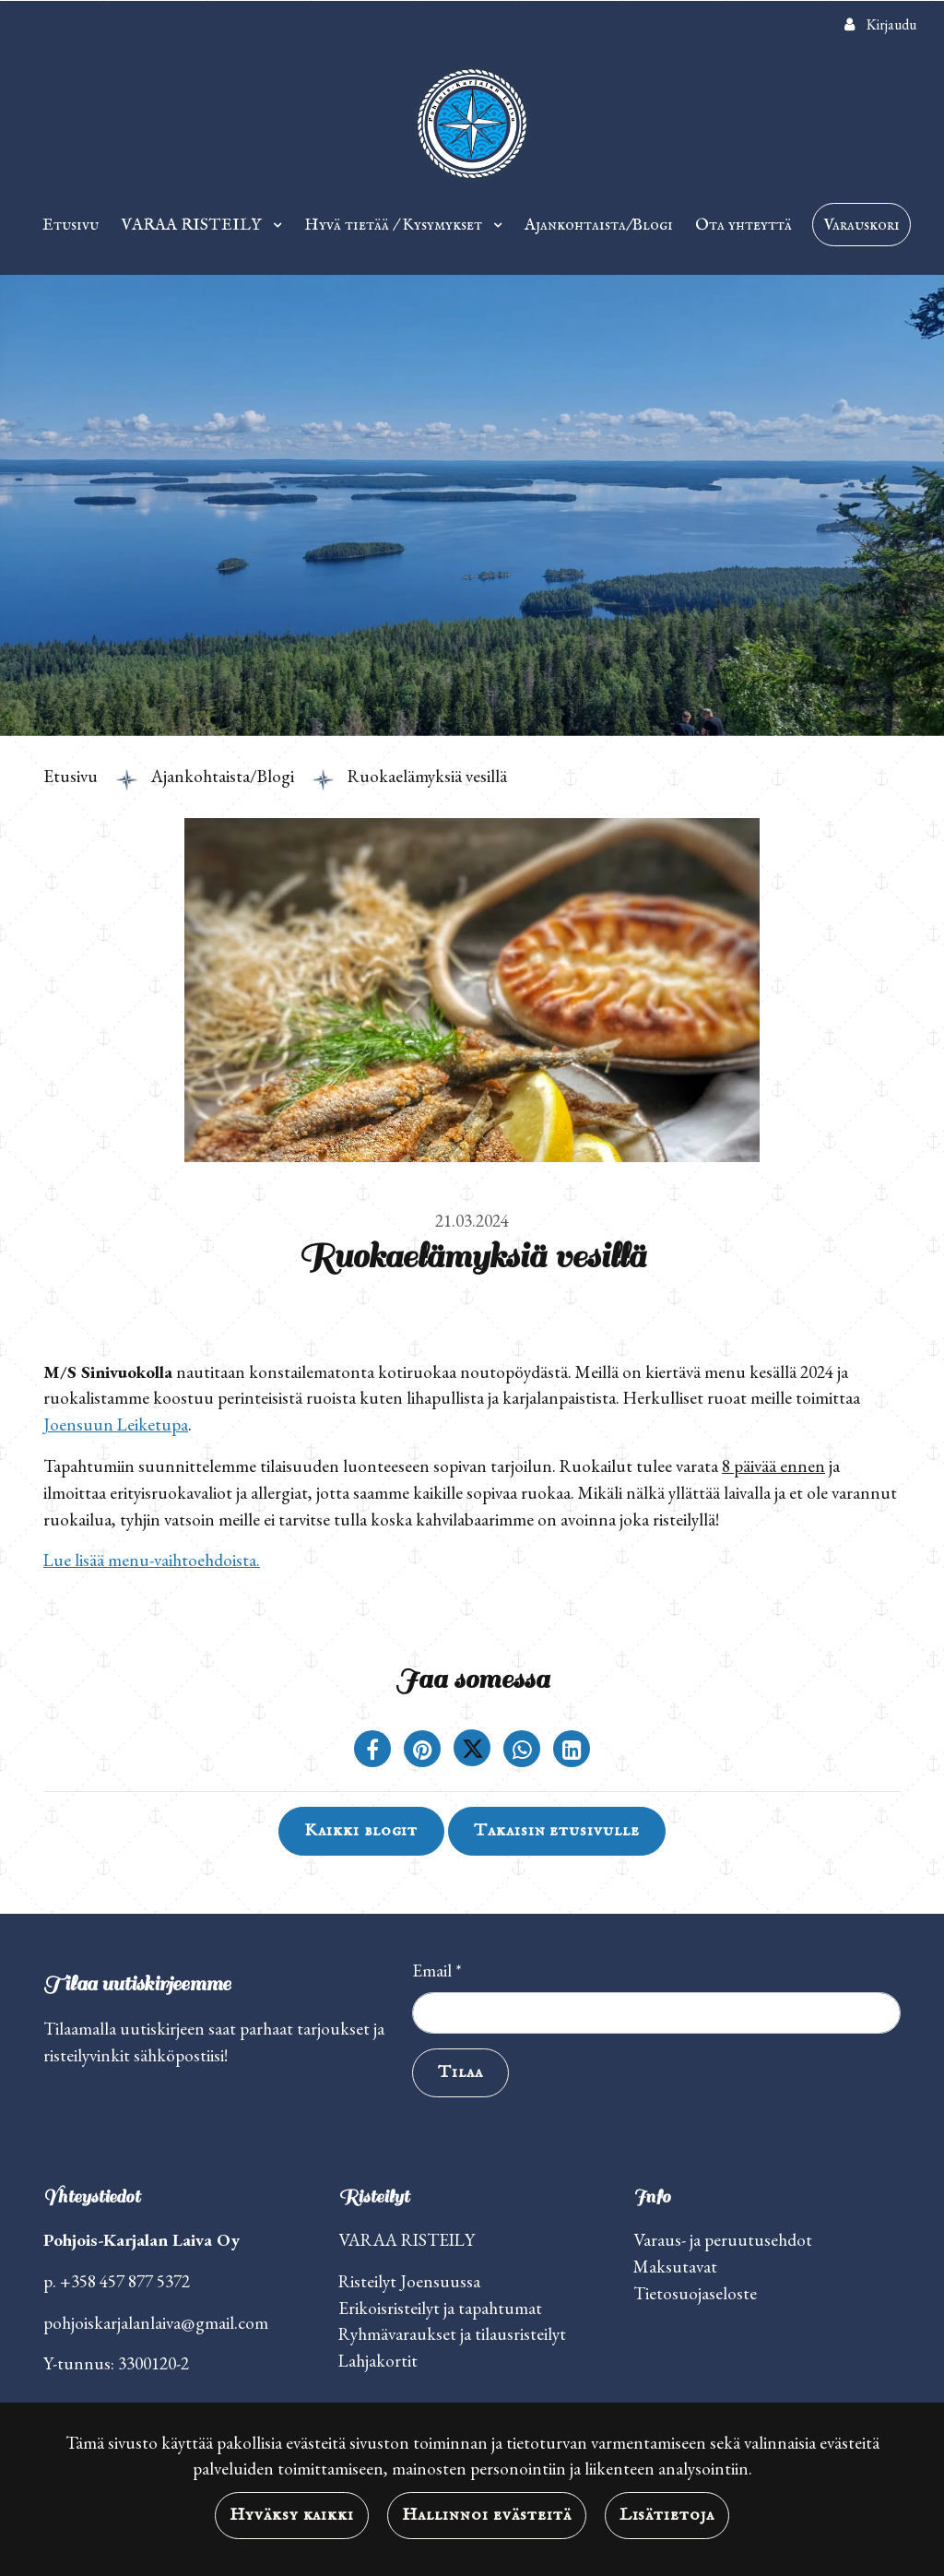 The height and width of the screenshot is (2576, 944). I want to click on VARAA RISTEILY, so click(193, 225).